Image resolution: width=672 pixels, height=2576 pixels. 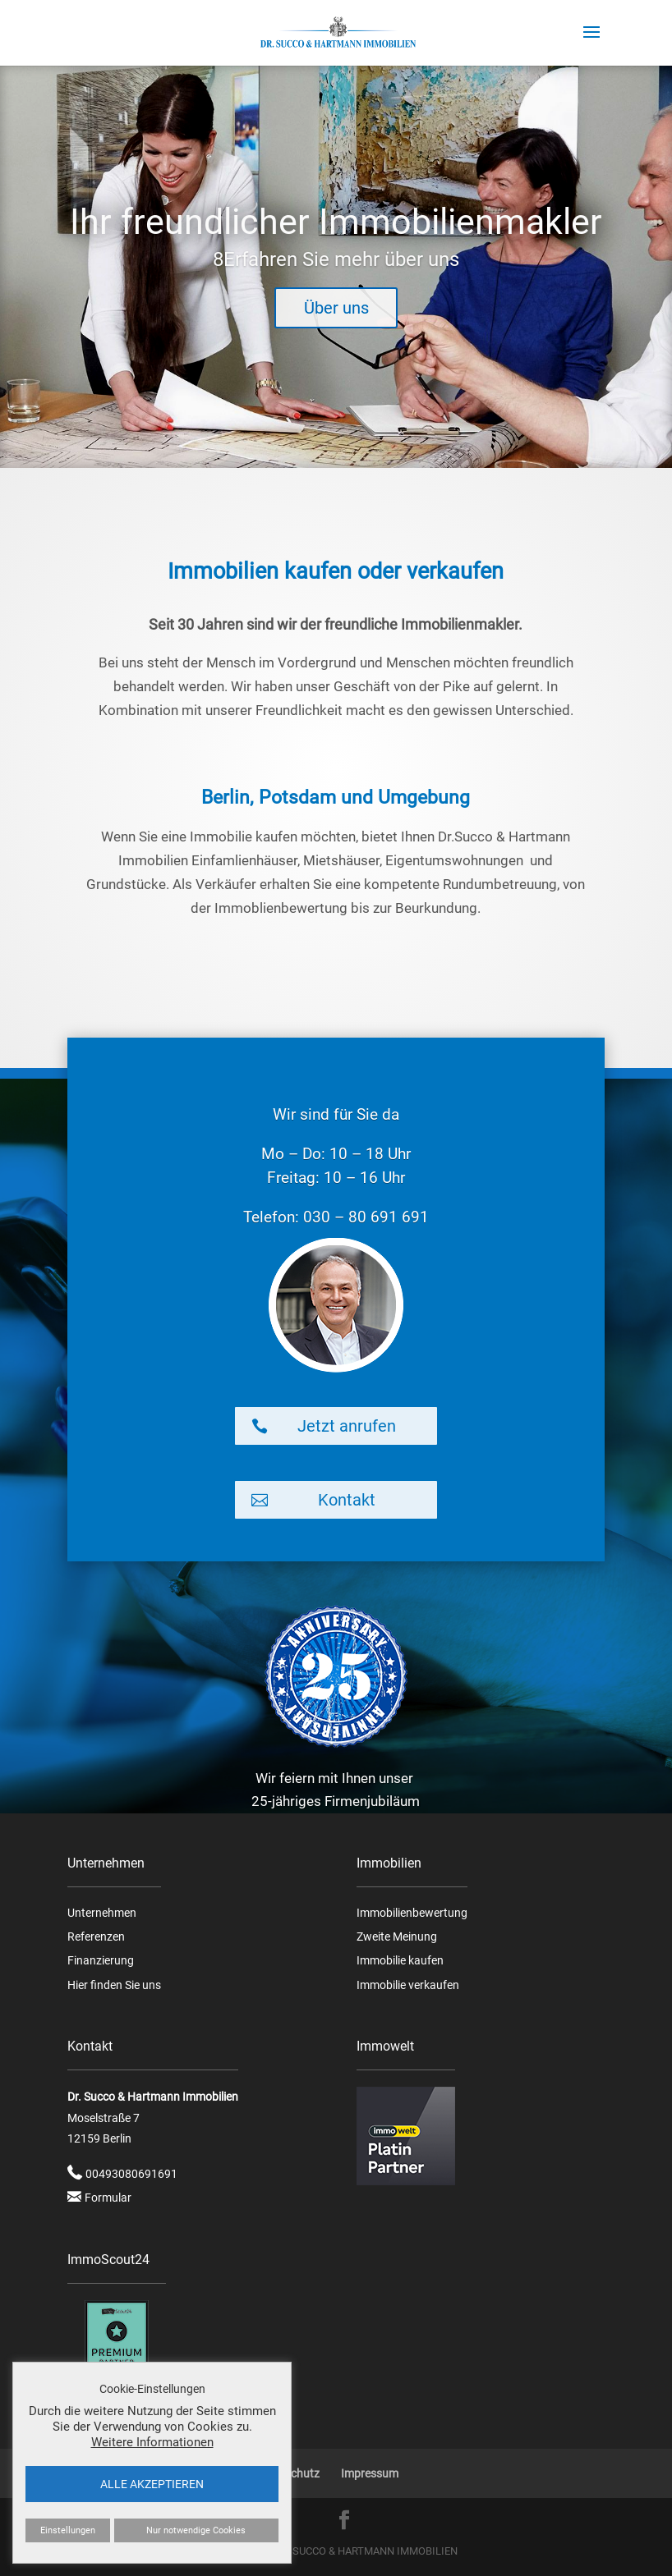 I want to click on Über uns, so click(x=336, y=330).